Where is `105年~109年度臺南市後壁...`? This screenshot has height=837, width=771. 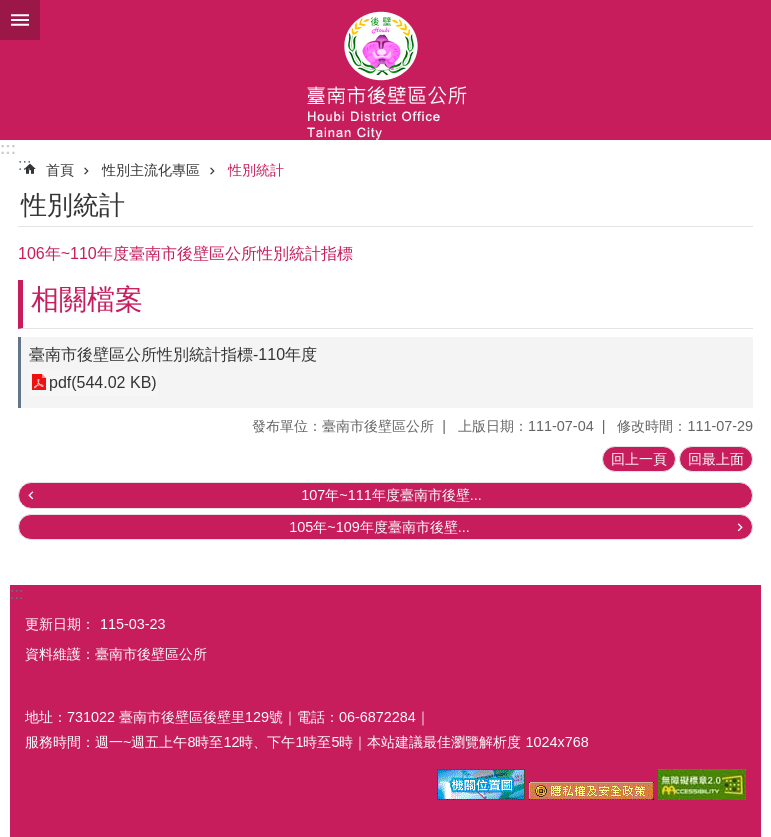
105年~109年度臺南市後壁... is located at coordinates (379, 527).